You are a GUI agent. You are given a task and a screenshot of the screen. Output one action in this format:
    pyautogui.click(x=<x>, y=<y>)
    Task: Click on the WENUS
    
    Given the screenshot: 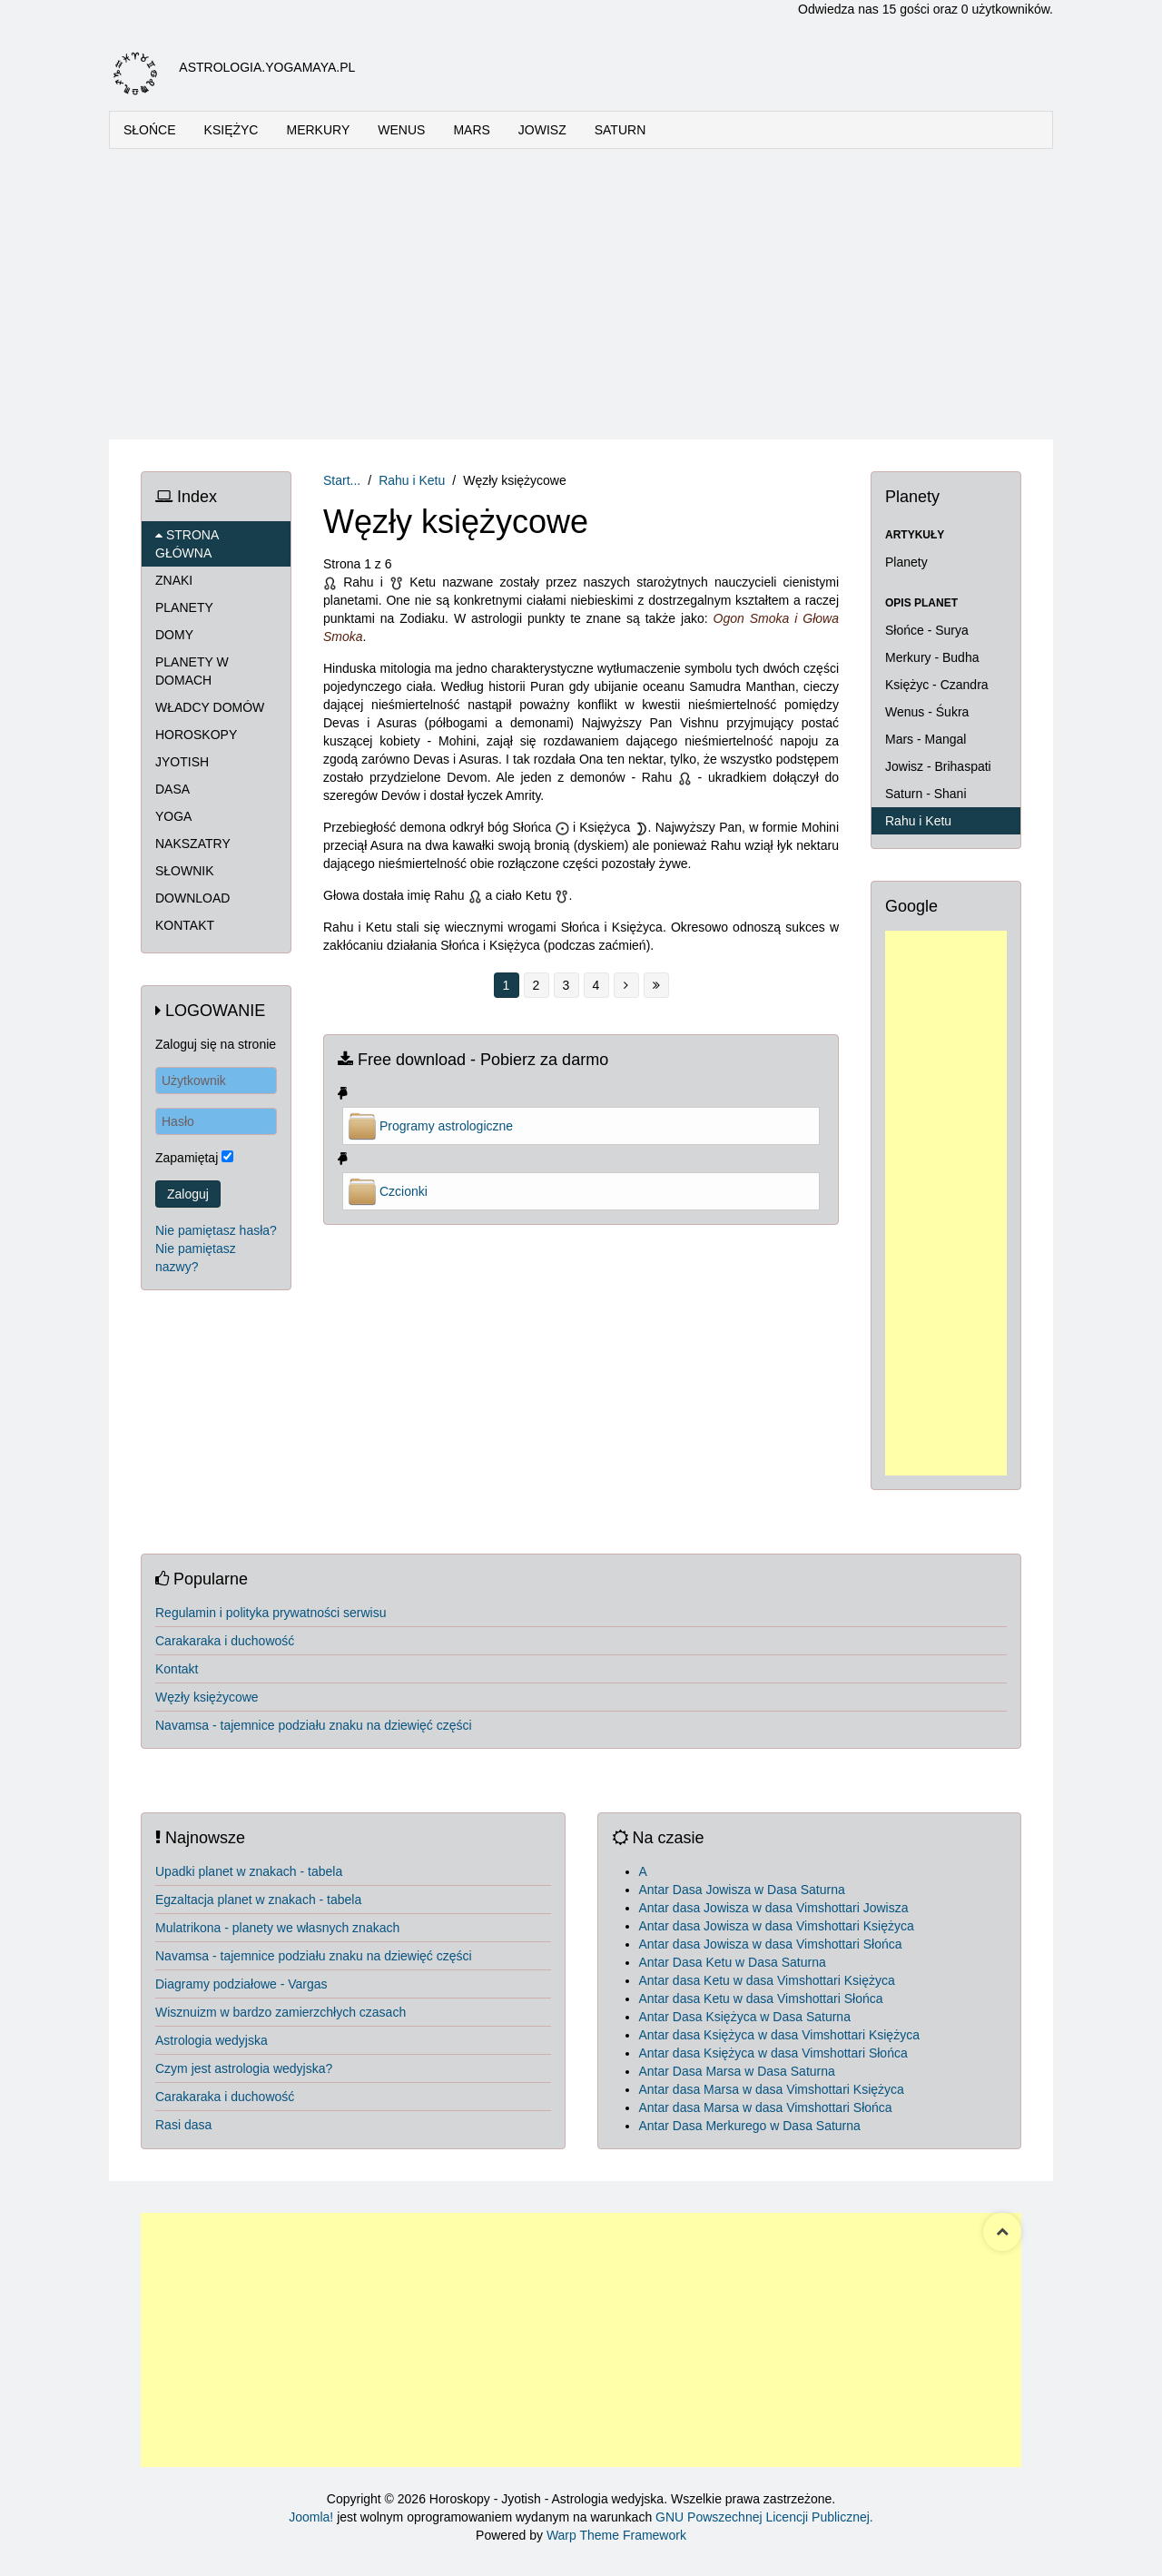 What is the action you would take?
    pyautogui.click(x=401, y=130)
    